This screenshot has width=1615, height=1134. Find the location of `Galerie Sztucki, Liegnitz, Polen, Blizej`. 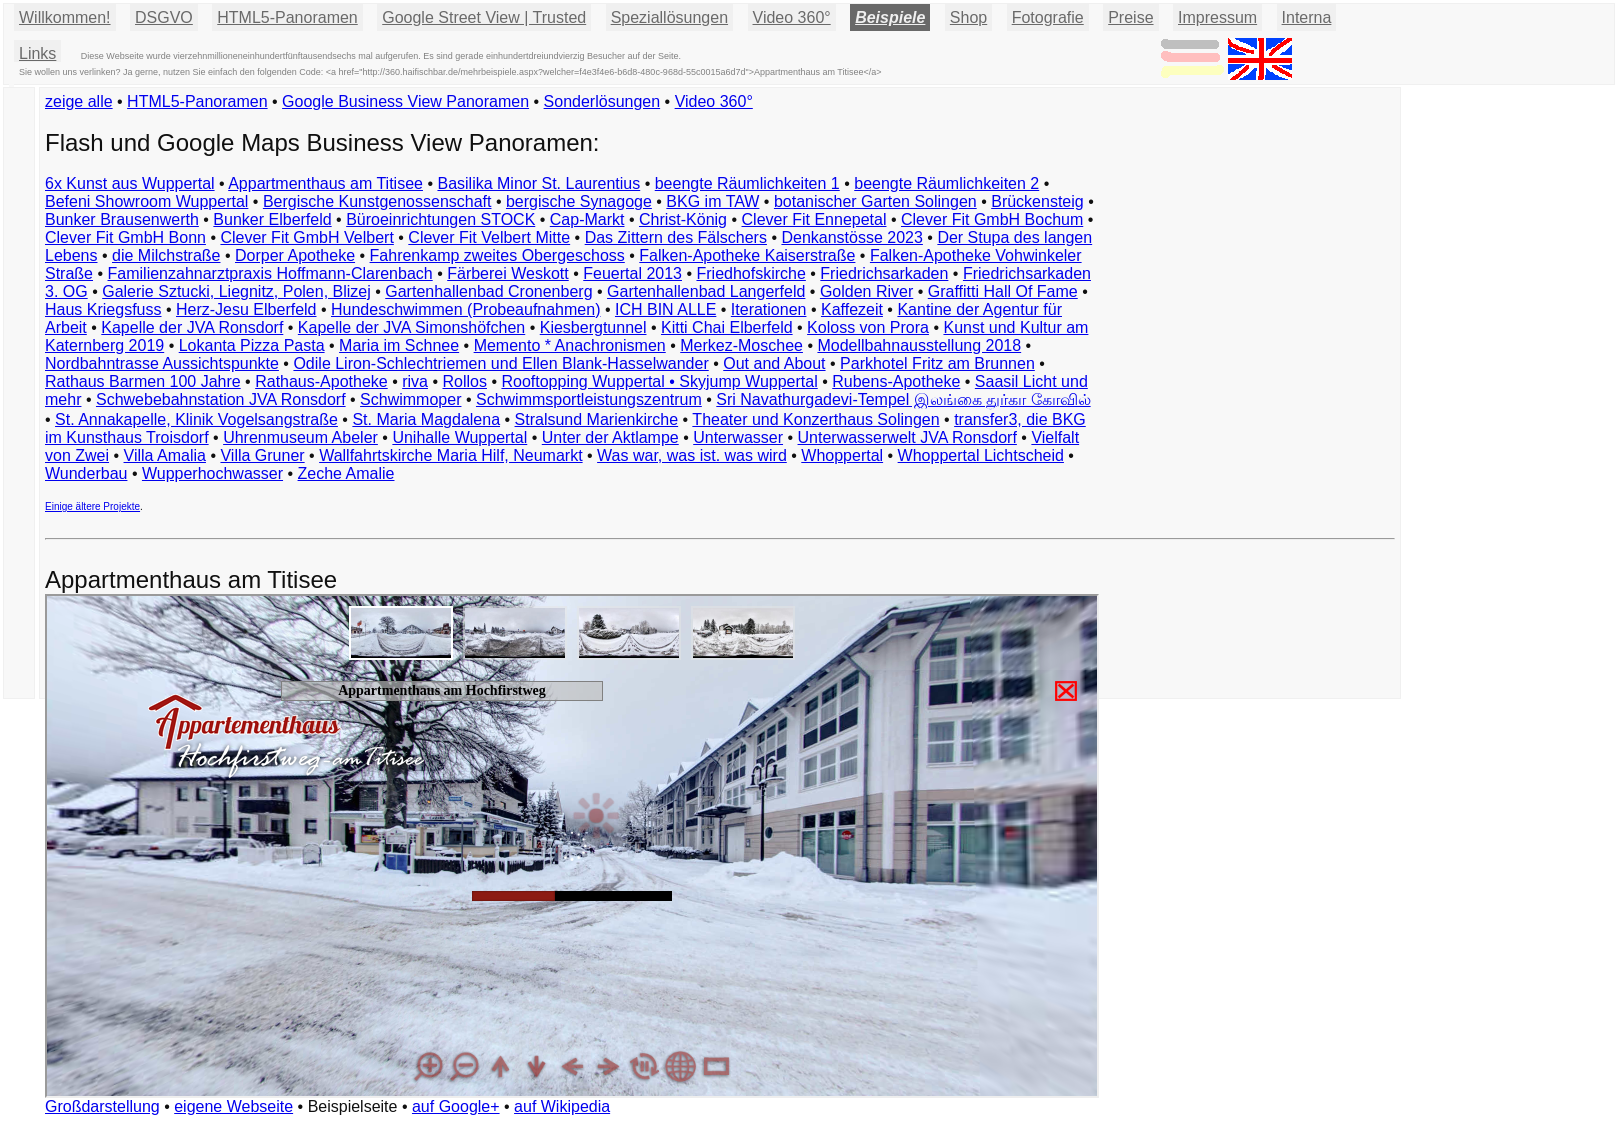

Galerie Sztucki, Liegnitz, Polen, Blizej is located at coordinates (236, 291).